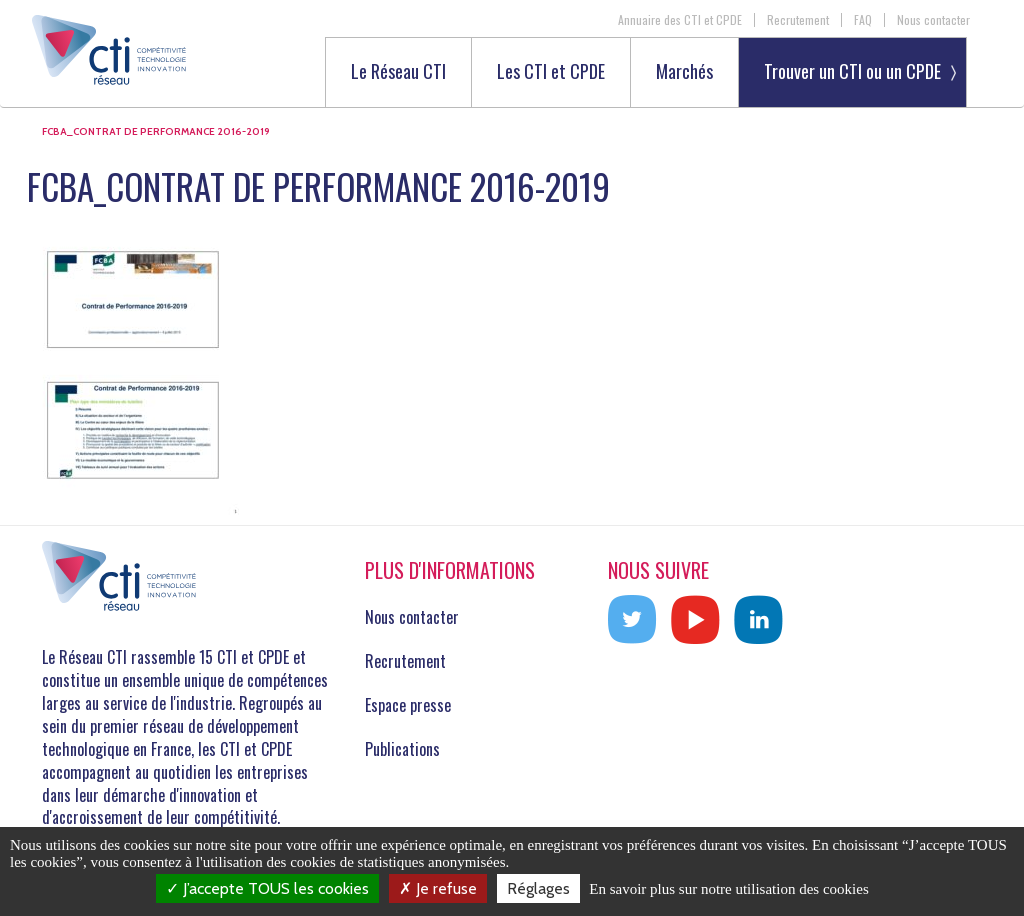  What do you see at coordinates (267, 888) in the screenshot?
I see `J’accepte TOUS les cookies` at bounding box center [267, 888].